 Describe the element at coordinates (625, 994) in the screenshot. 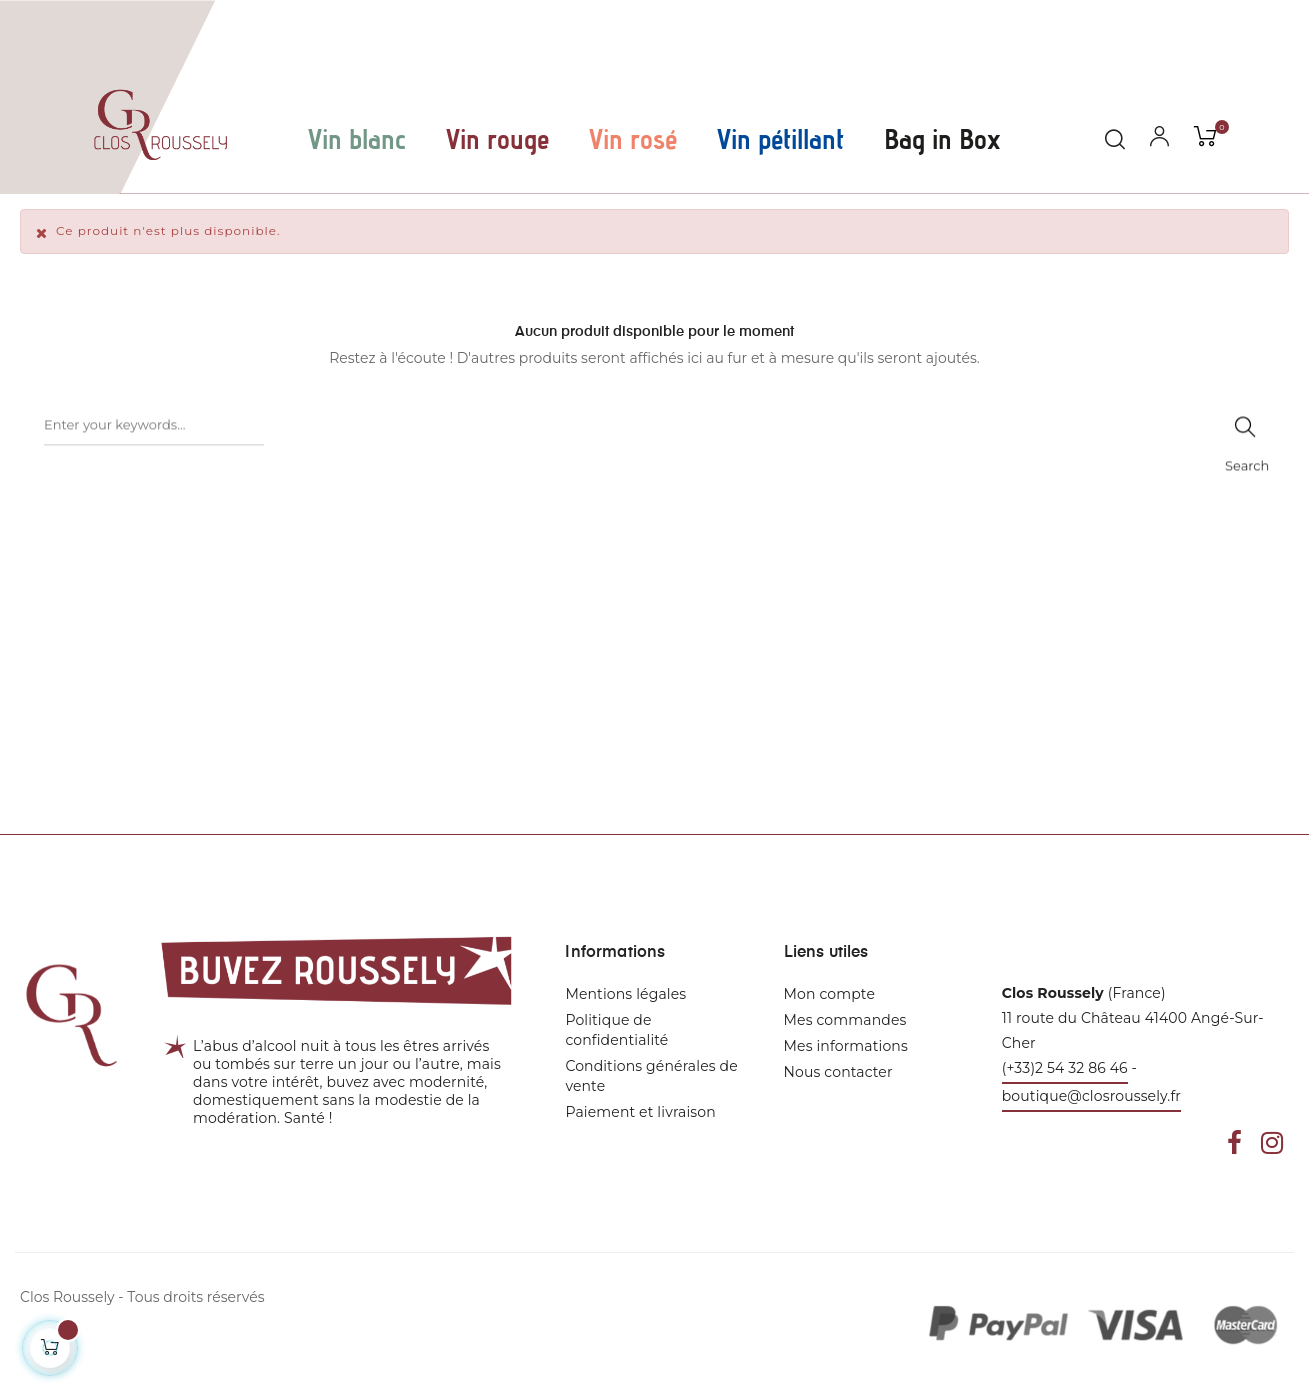

I see `Mentions légales` at that location.